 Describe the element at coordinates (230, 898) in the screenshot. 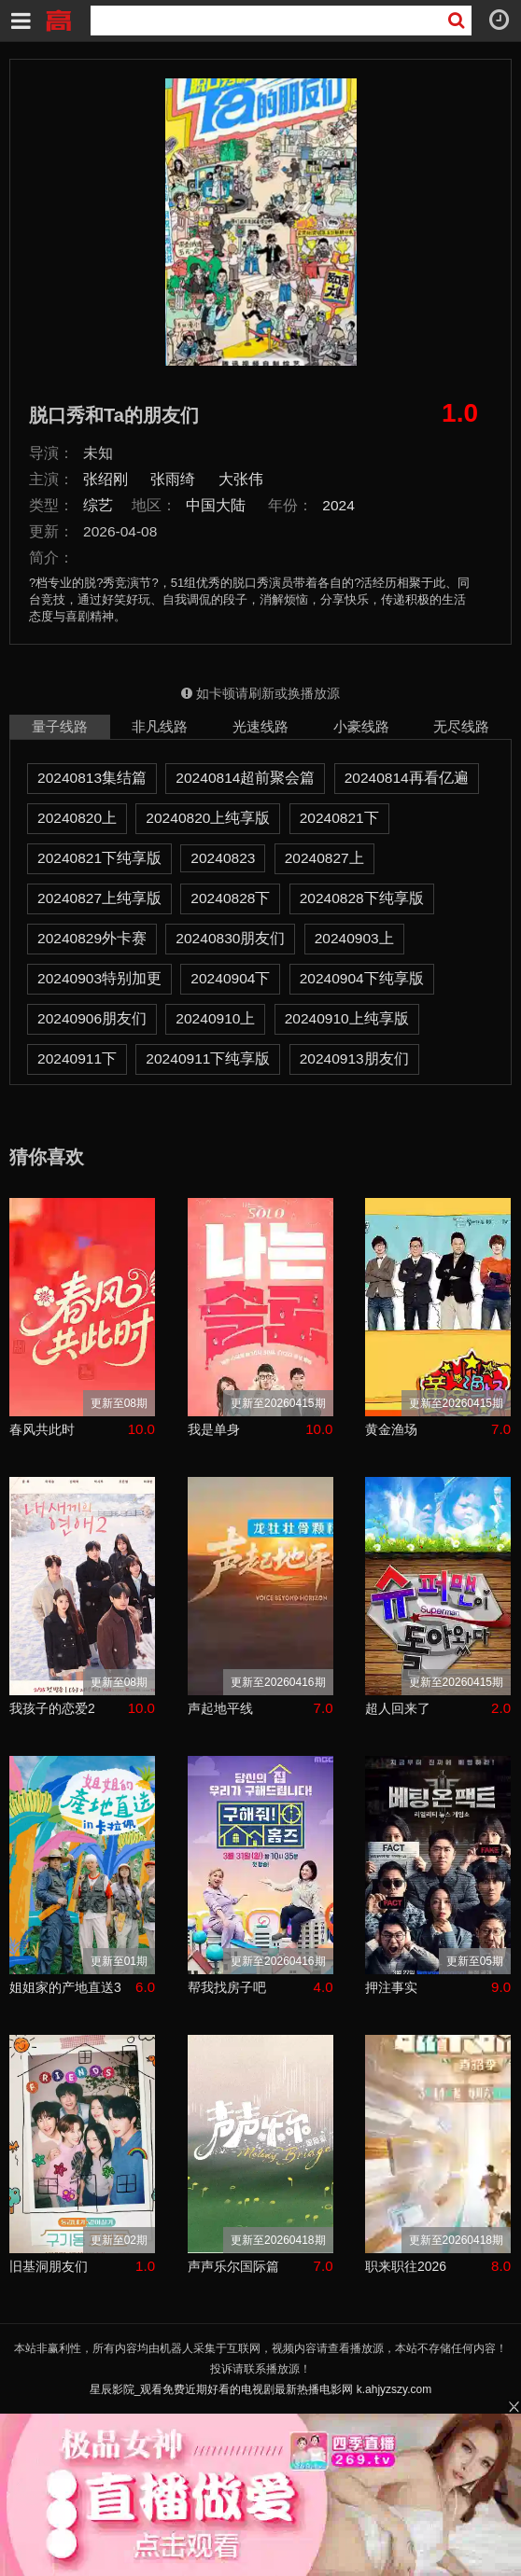

I see `20240828下` at that location.